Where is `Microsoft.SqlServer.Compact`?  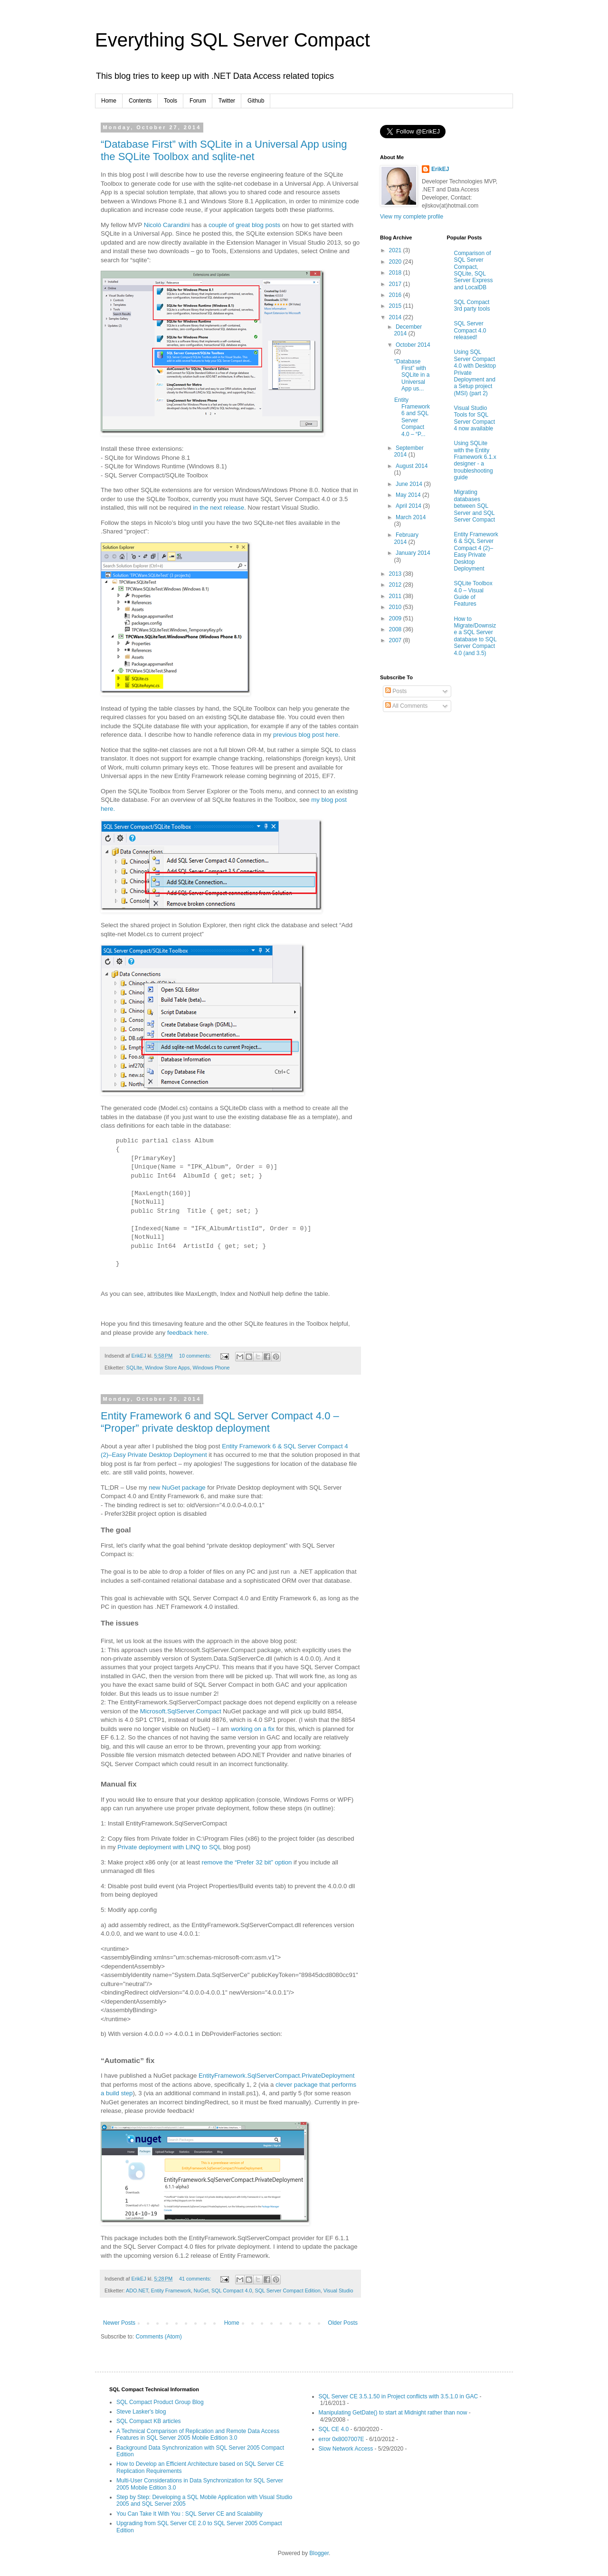
Microsoft.SqlServer.Compact is located at coordinates (180, 1711).